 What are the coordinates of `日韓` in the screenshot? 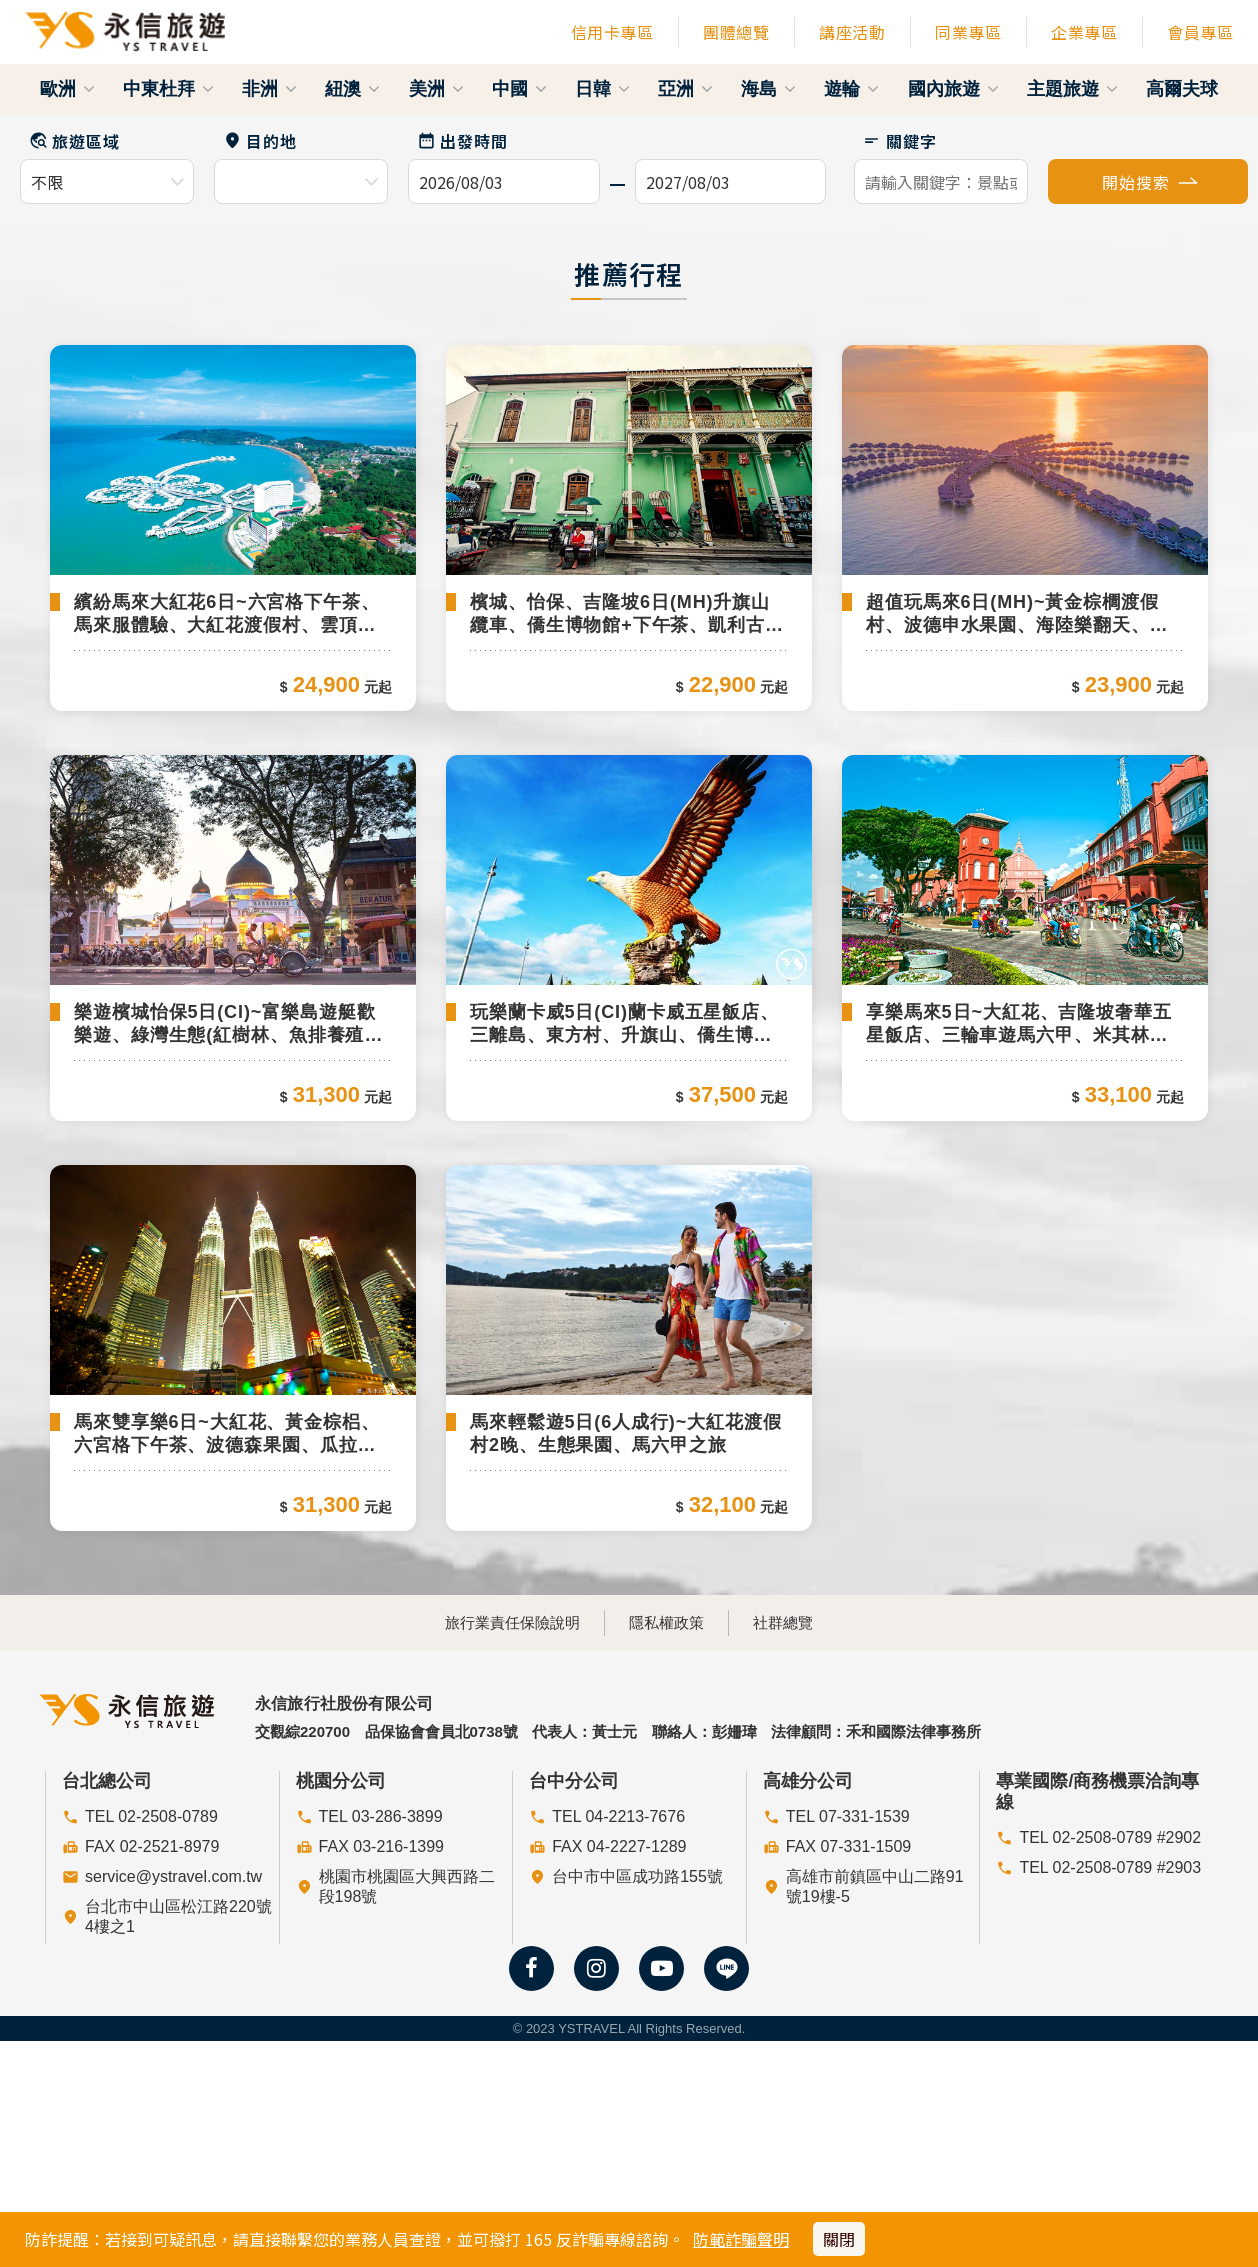 It's located at (602, 89).